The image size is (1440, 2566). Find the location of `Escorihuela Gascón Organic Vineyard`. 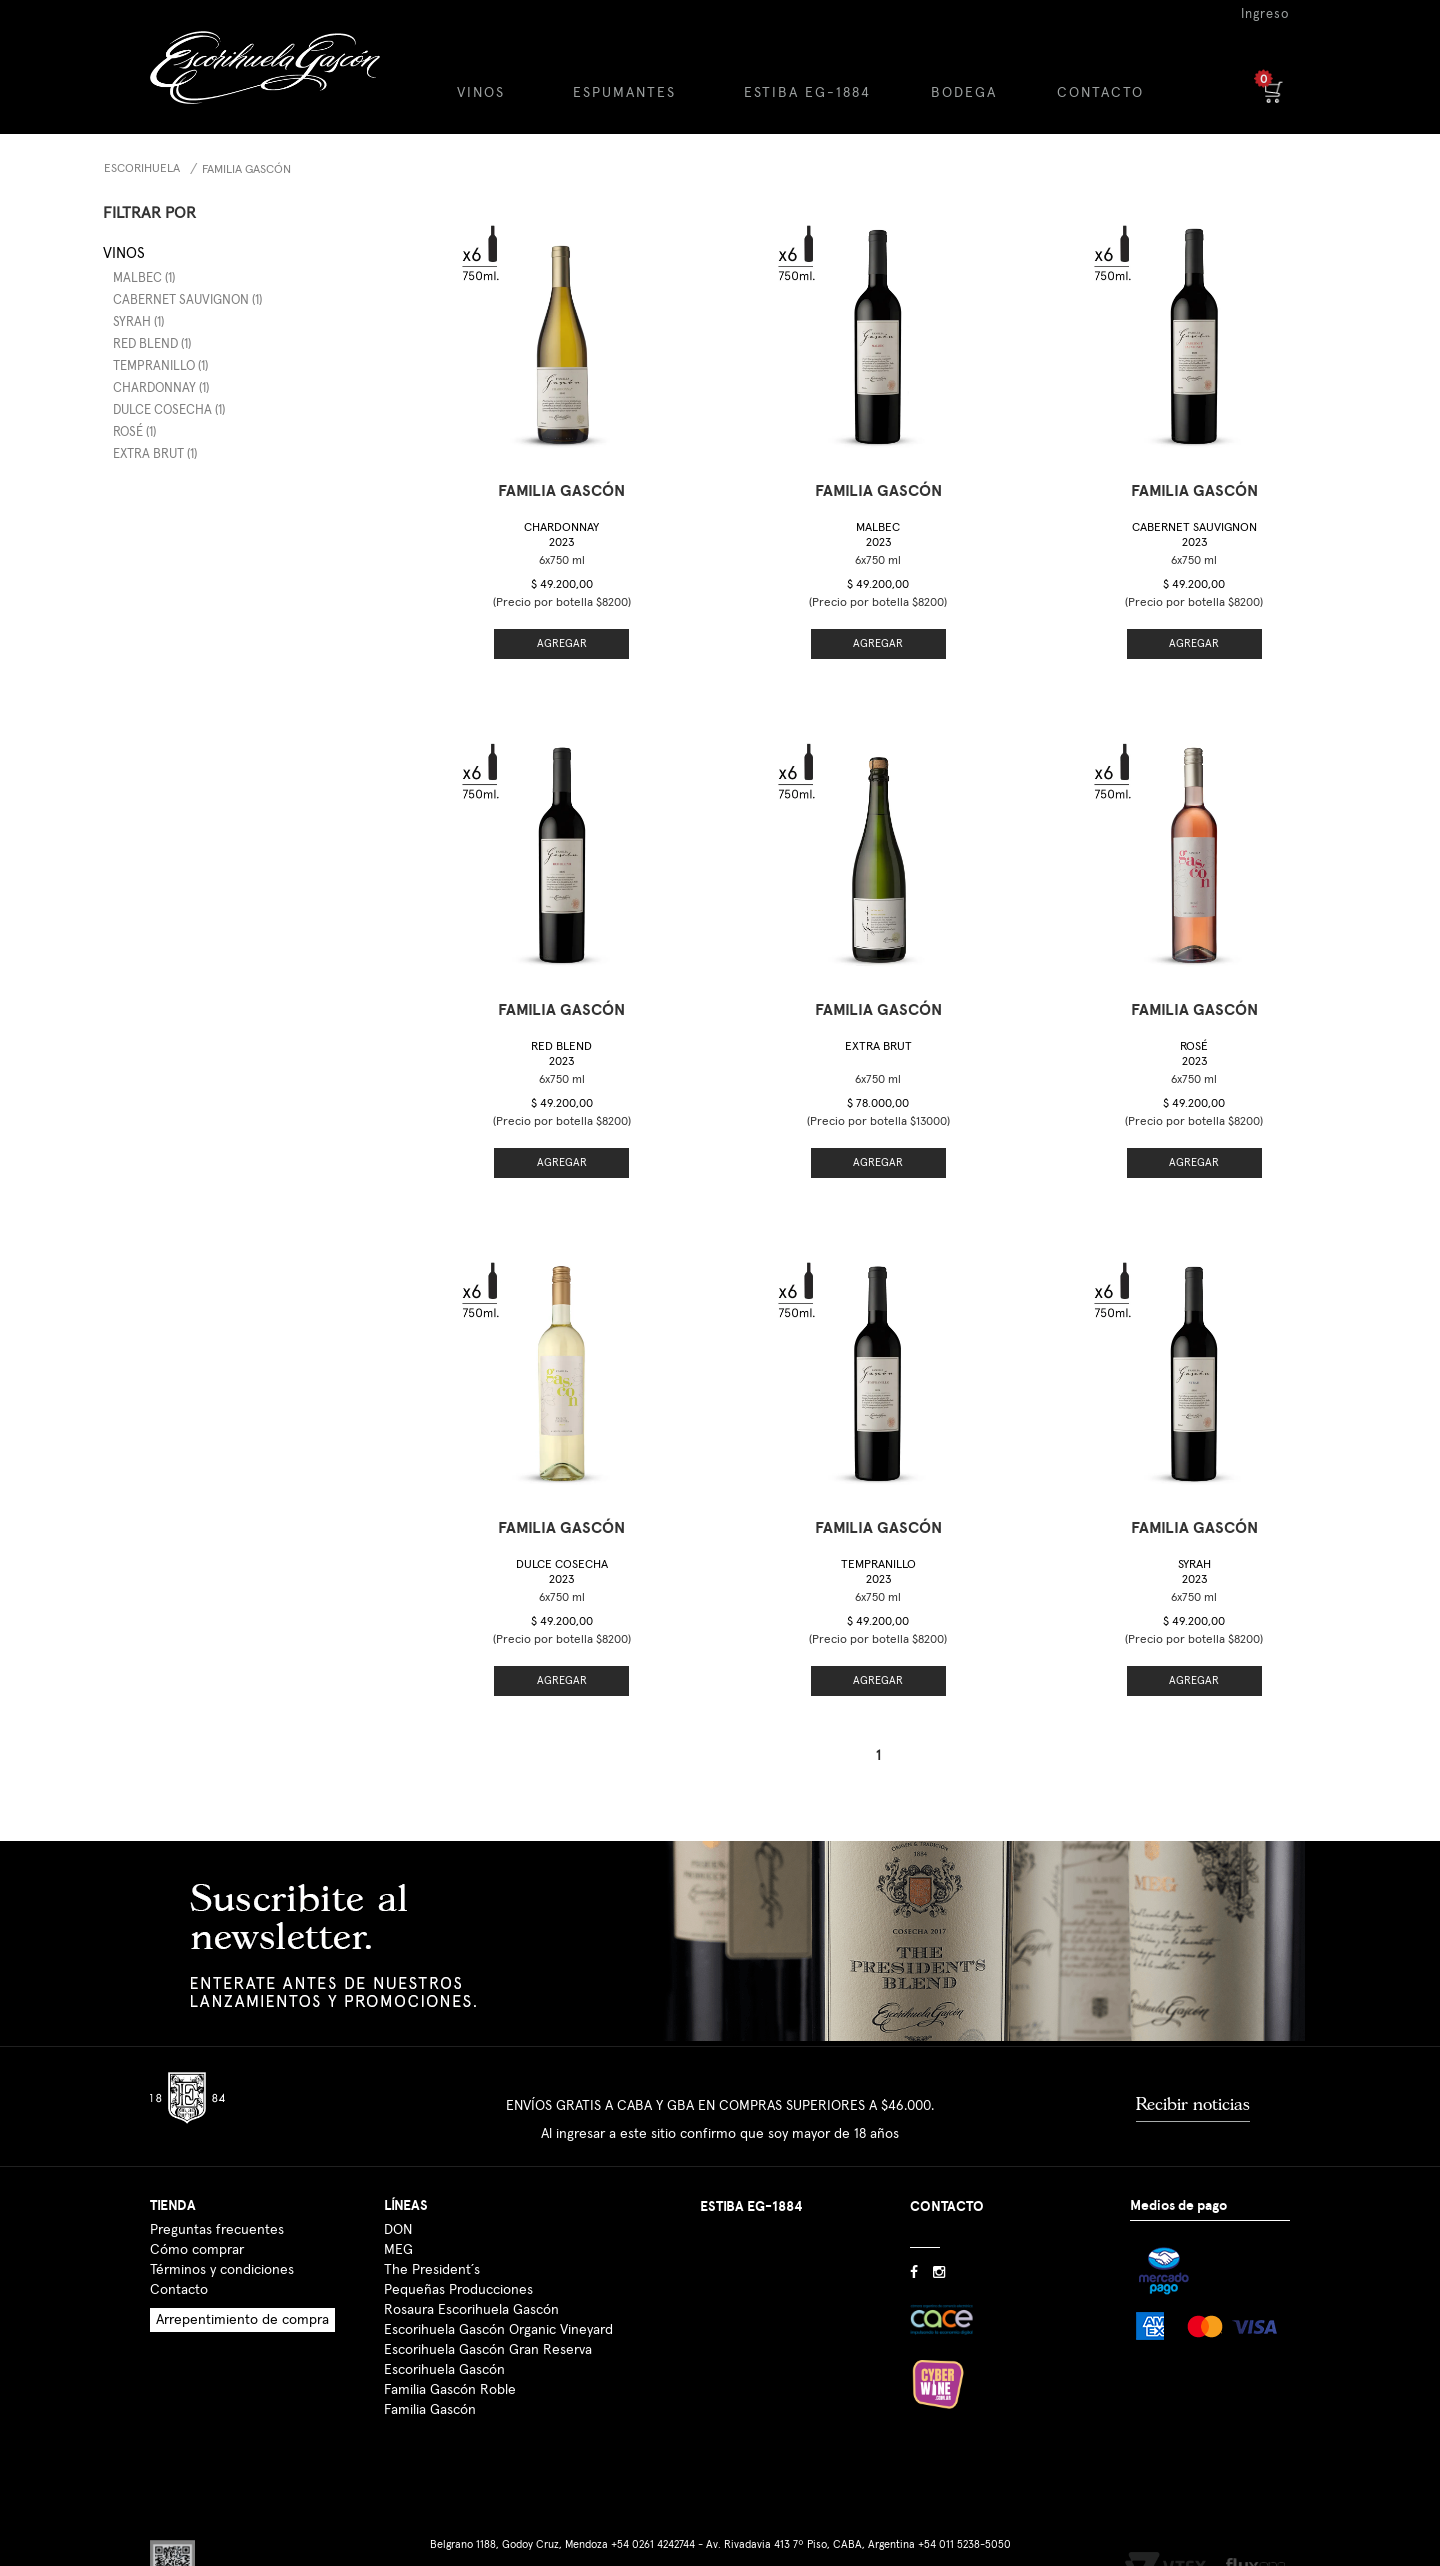

Escorihuela Gascón Organic Vineyard is located at coordinates (498, 2302).